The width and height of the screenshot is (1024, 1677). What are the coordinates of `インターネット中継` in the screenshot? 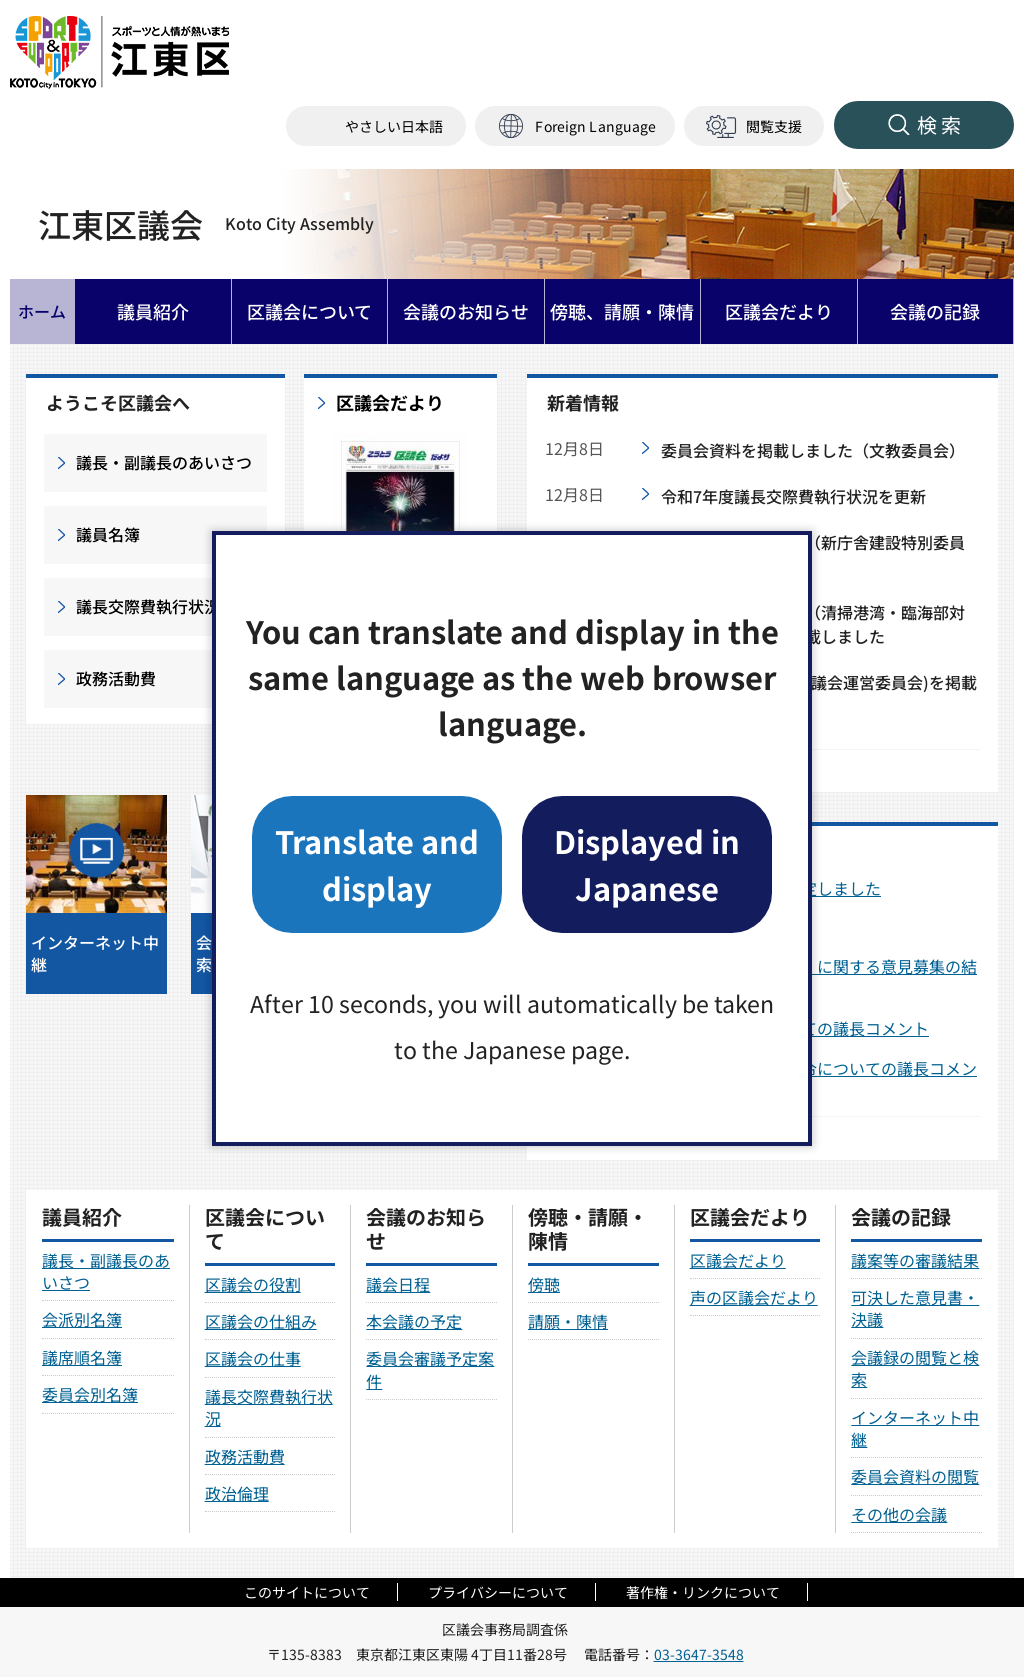 It's located at (915, 1428).